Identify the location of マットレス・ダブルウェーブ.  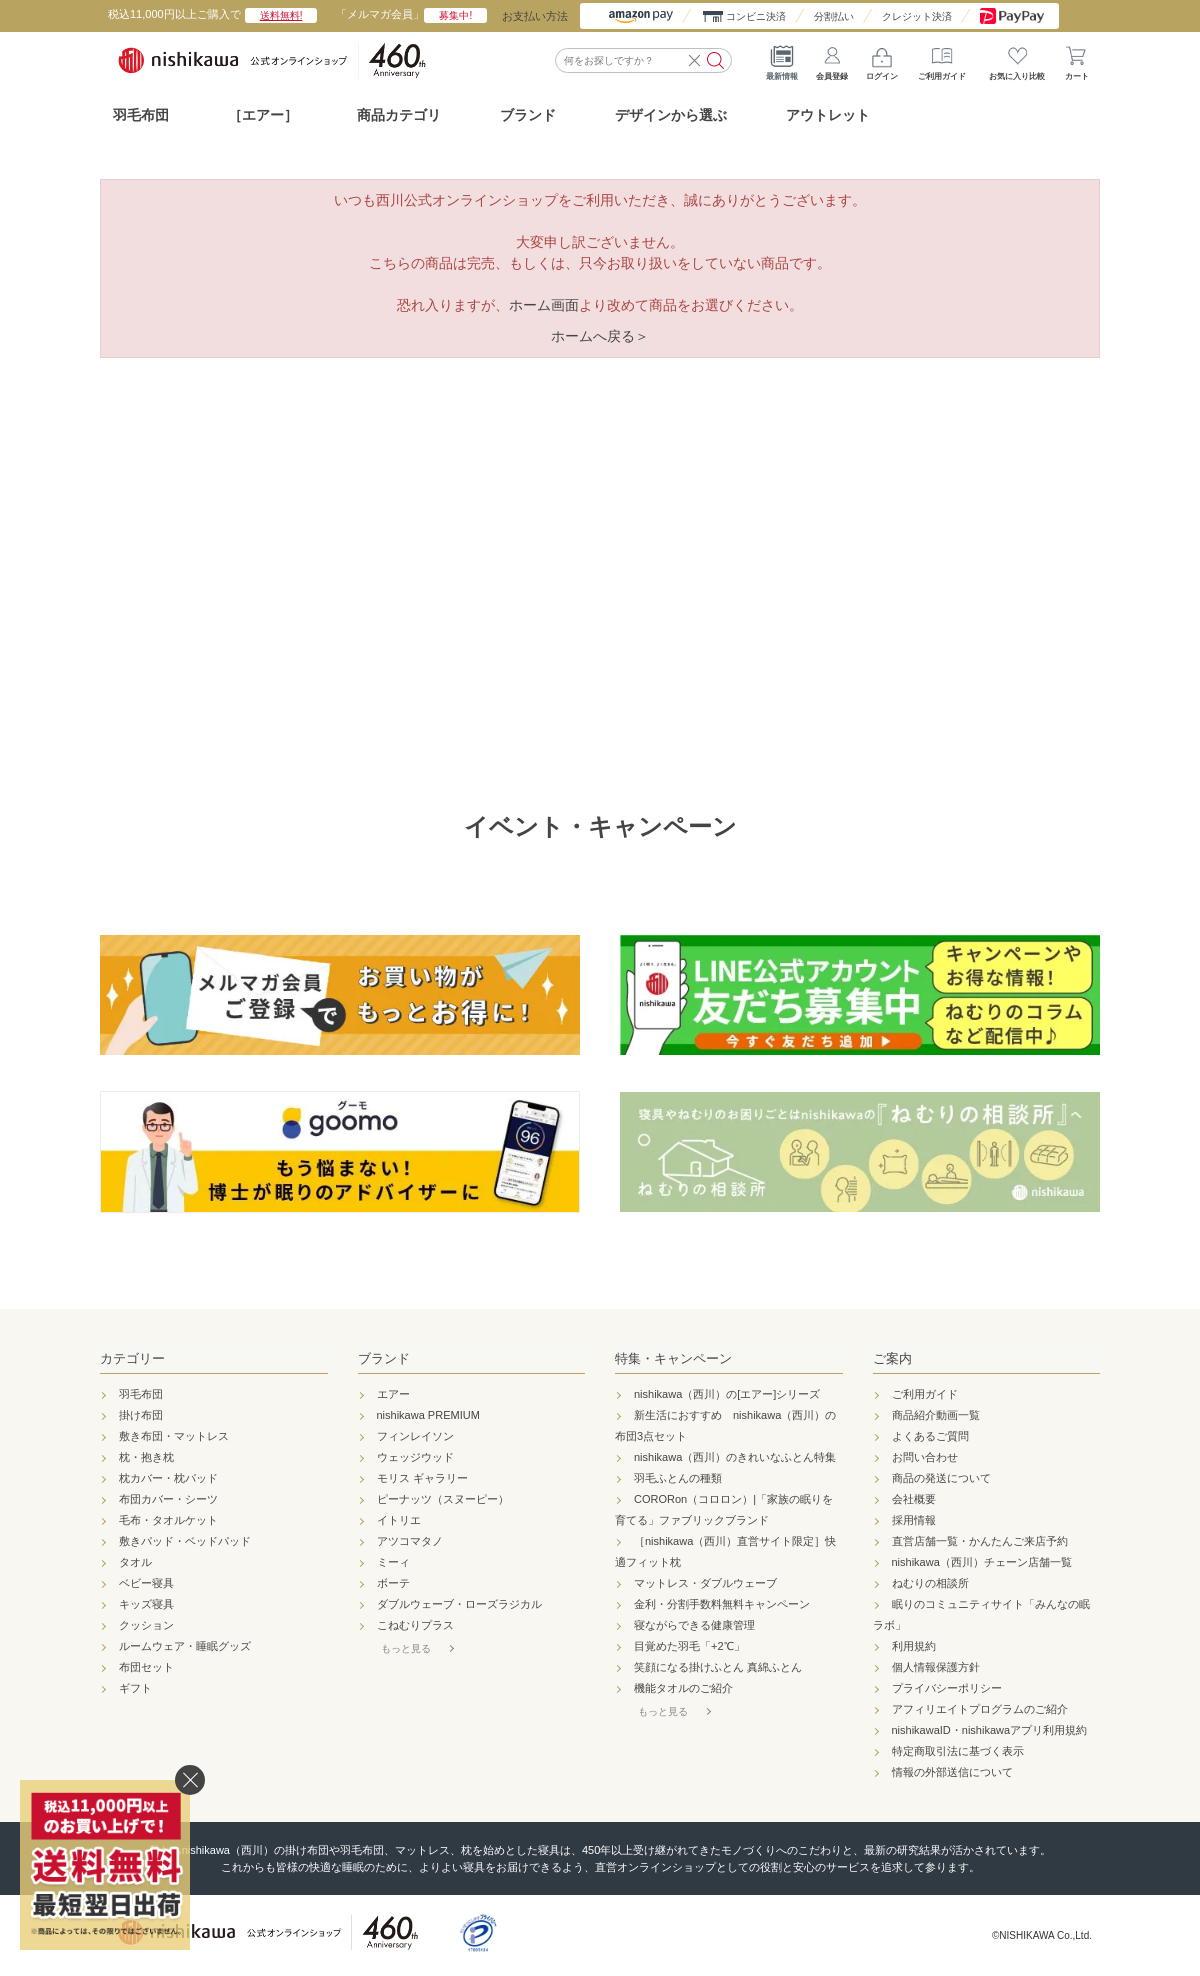
(705, 1583).